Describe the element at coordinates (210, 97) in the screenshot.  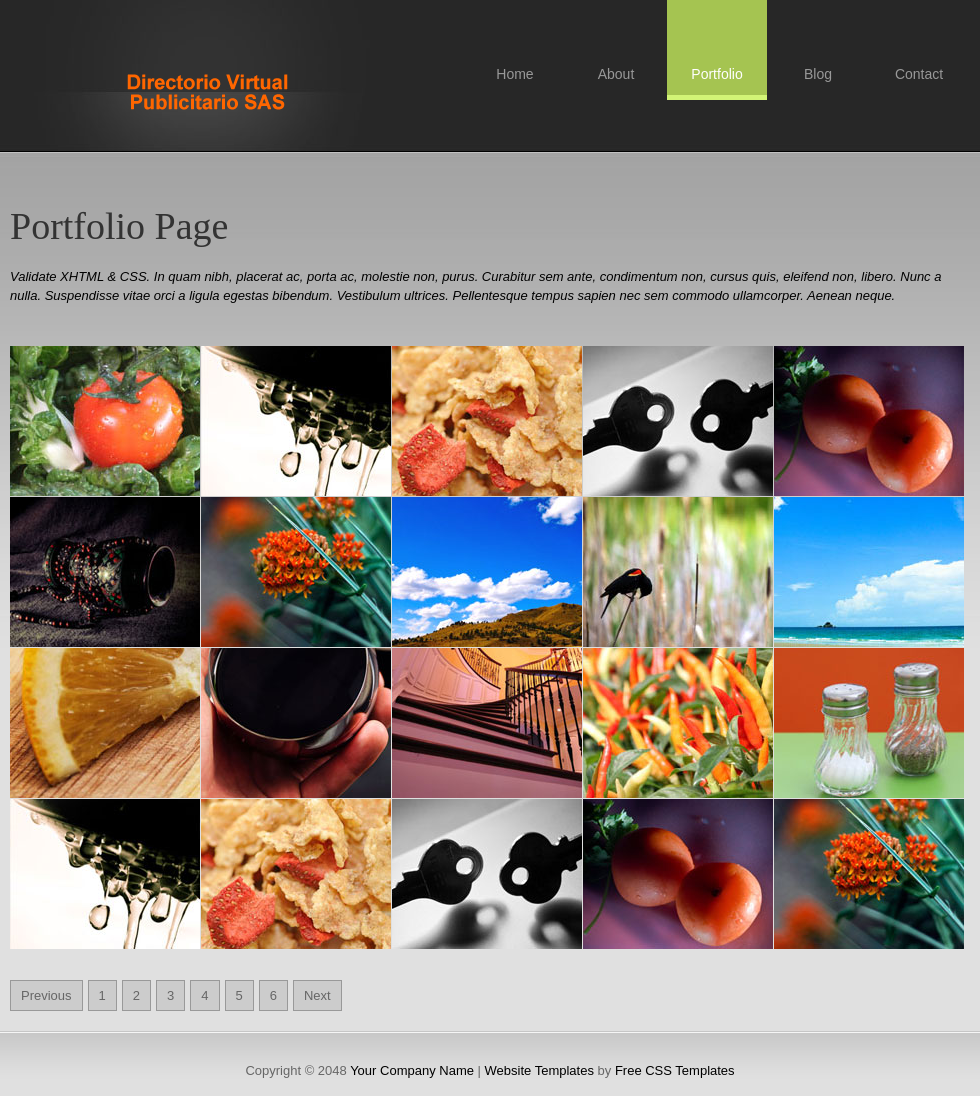
I see `Free CSS Templates` at that location.